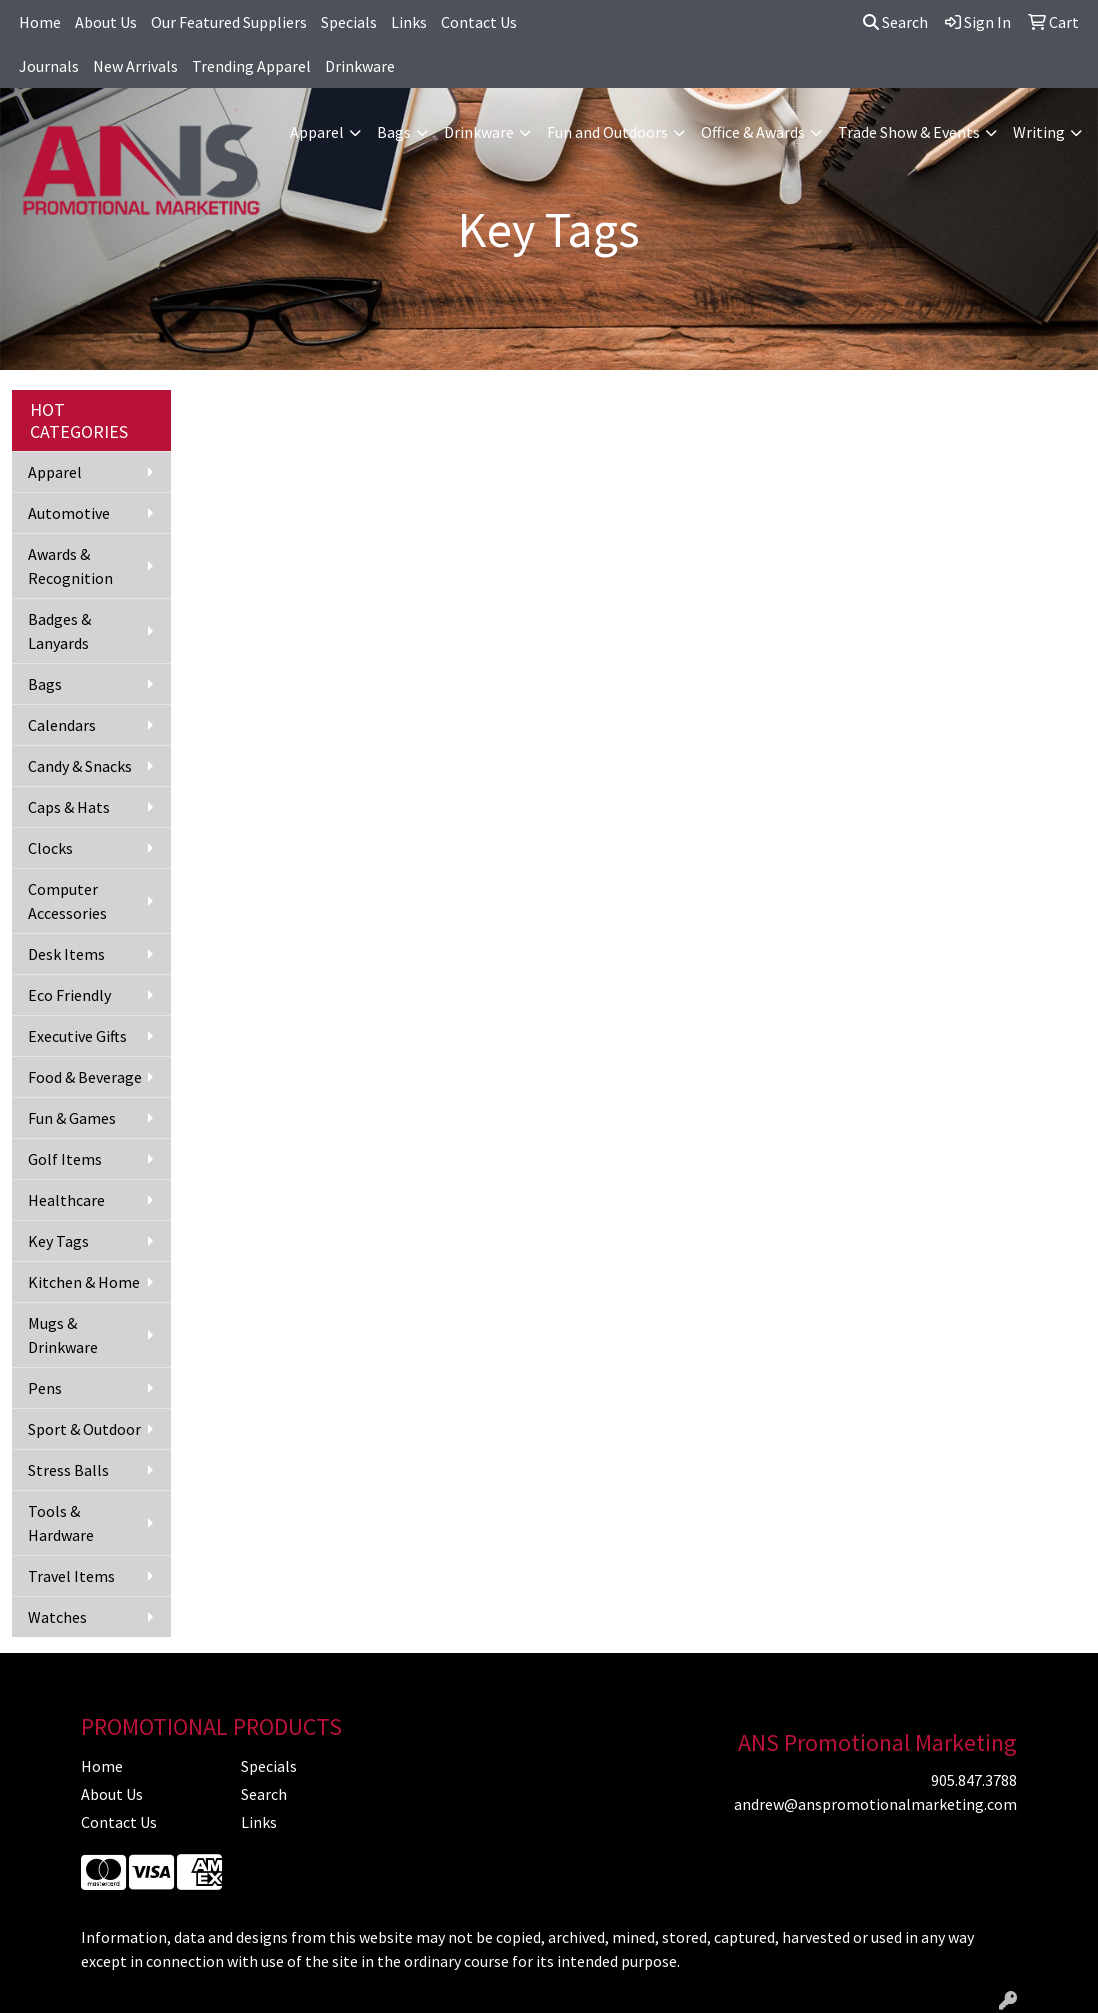 The height and width of the screenshot is (2013, 1098). Describe the element at coordinates (50, 848) in the screenshot. I see `Clocks` at that location.